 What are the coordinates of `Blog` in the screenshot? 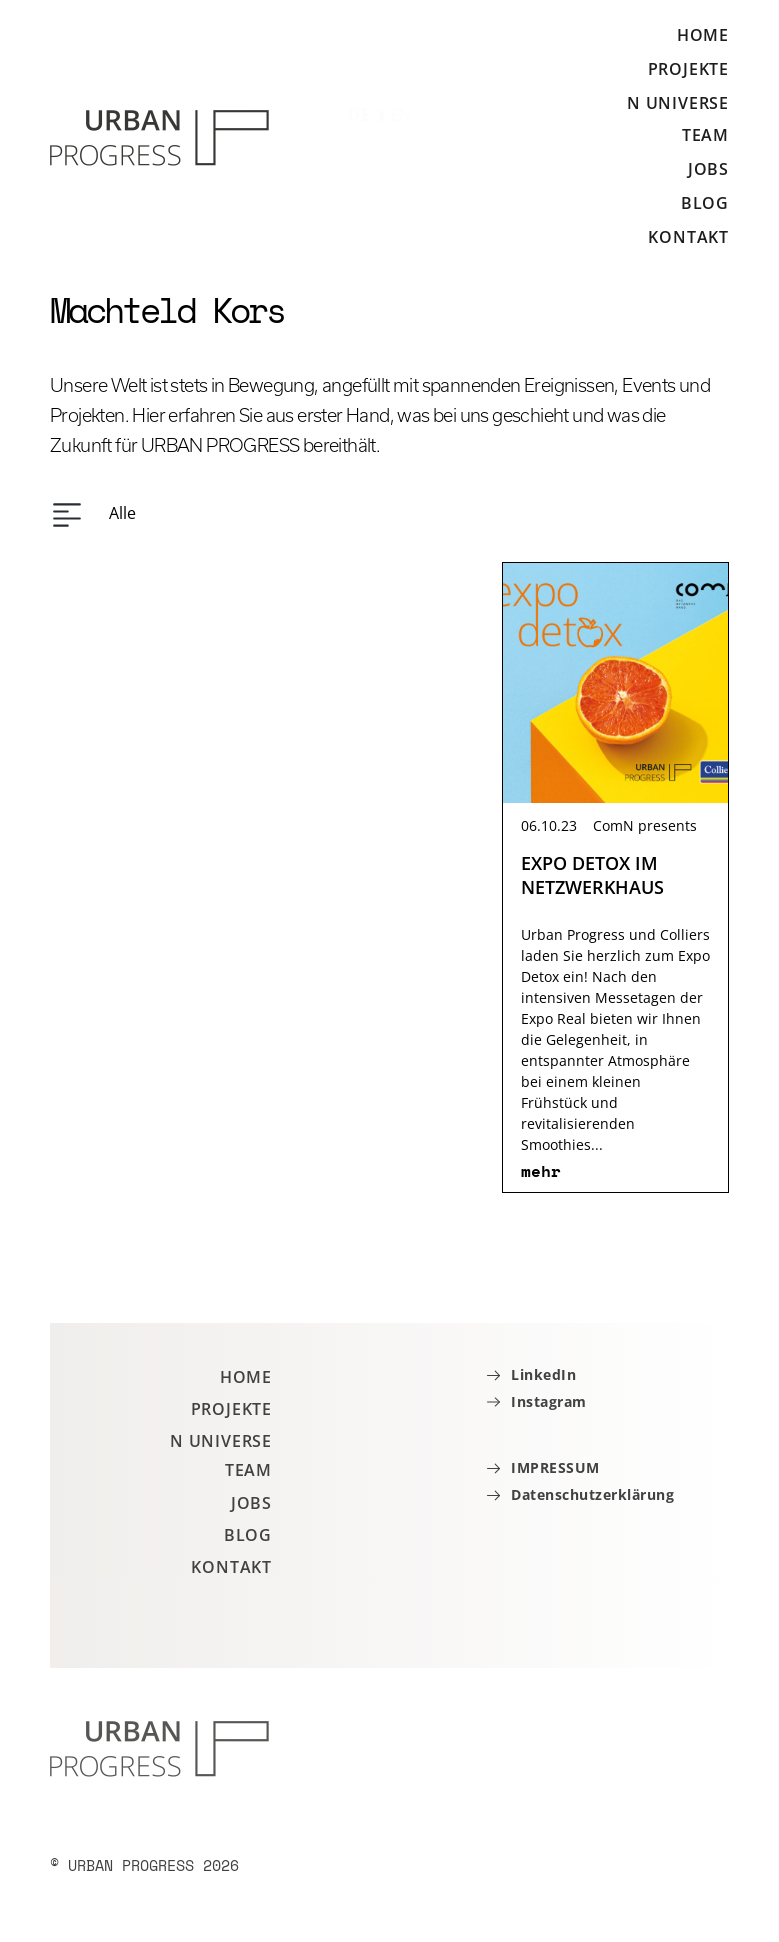 It's located at (705, 203).